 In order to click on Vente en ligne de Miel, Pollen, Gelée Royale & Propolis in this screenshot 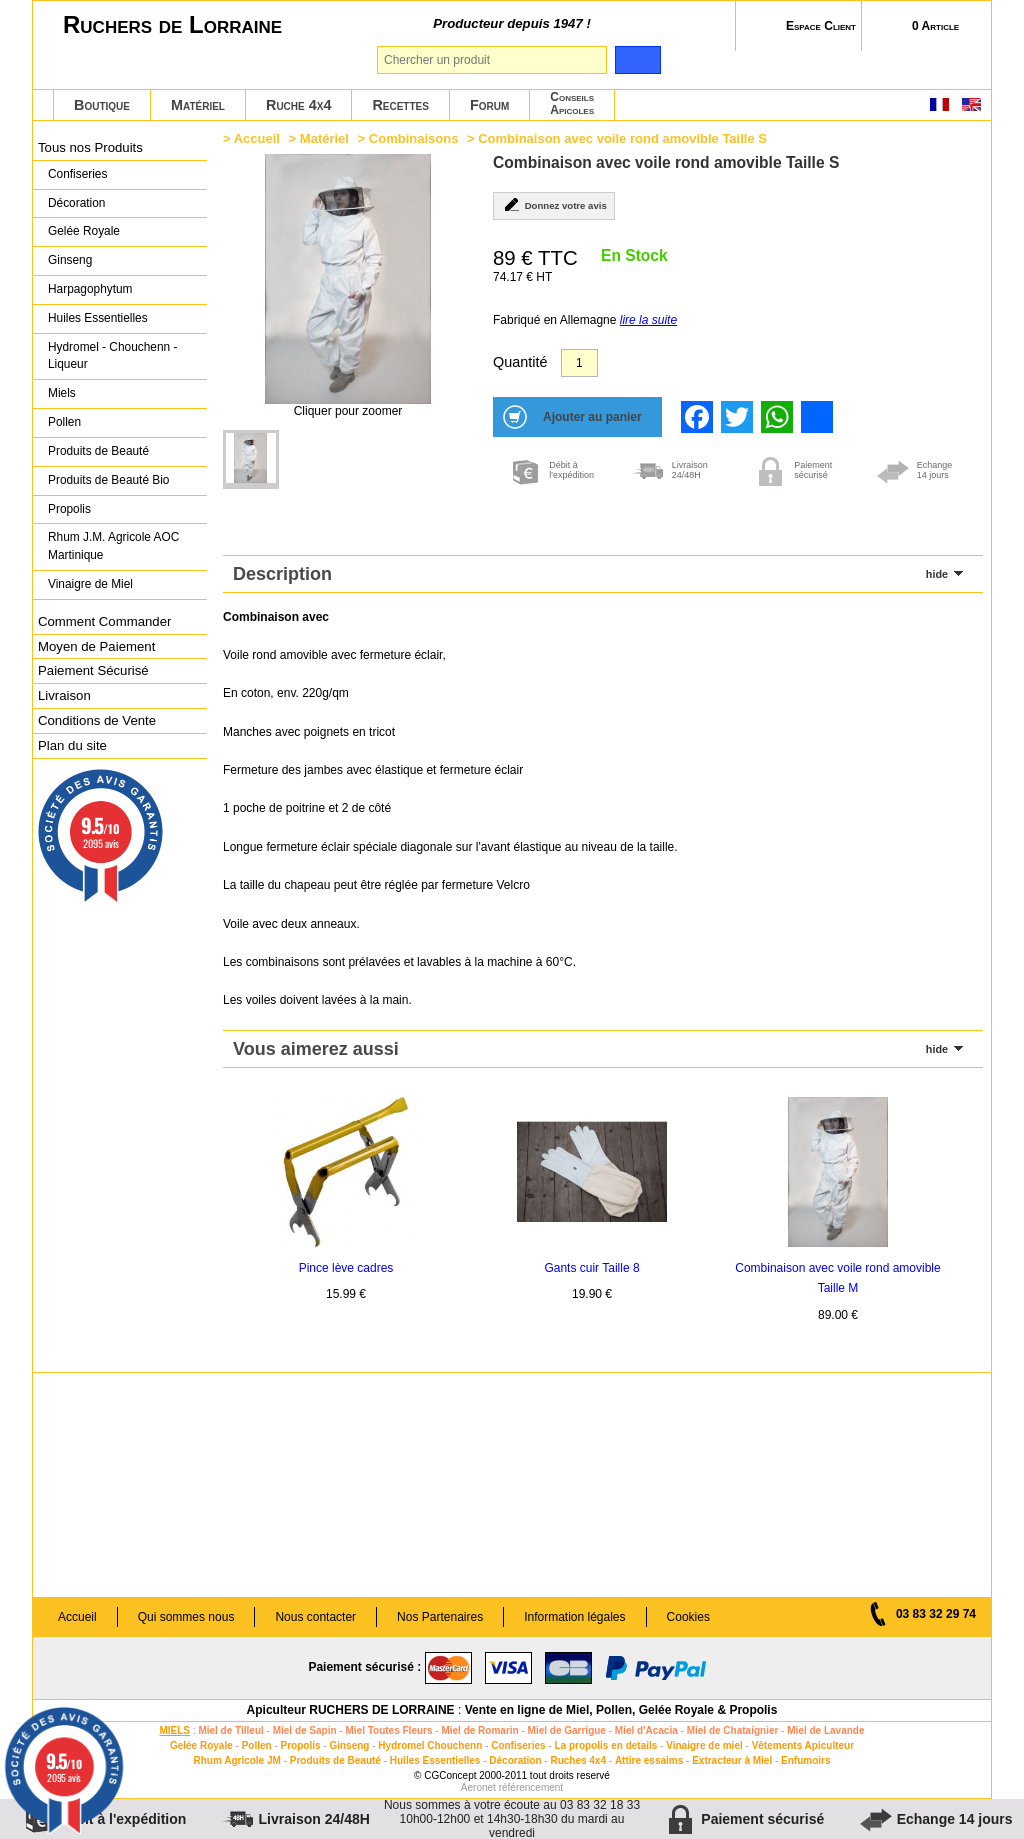, I will do `click(621, 1710)`.